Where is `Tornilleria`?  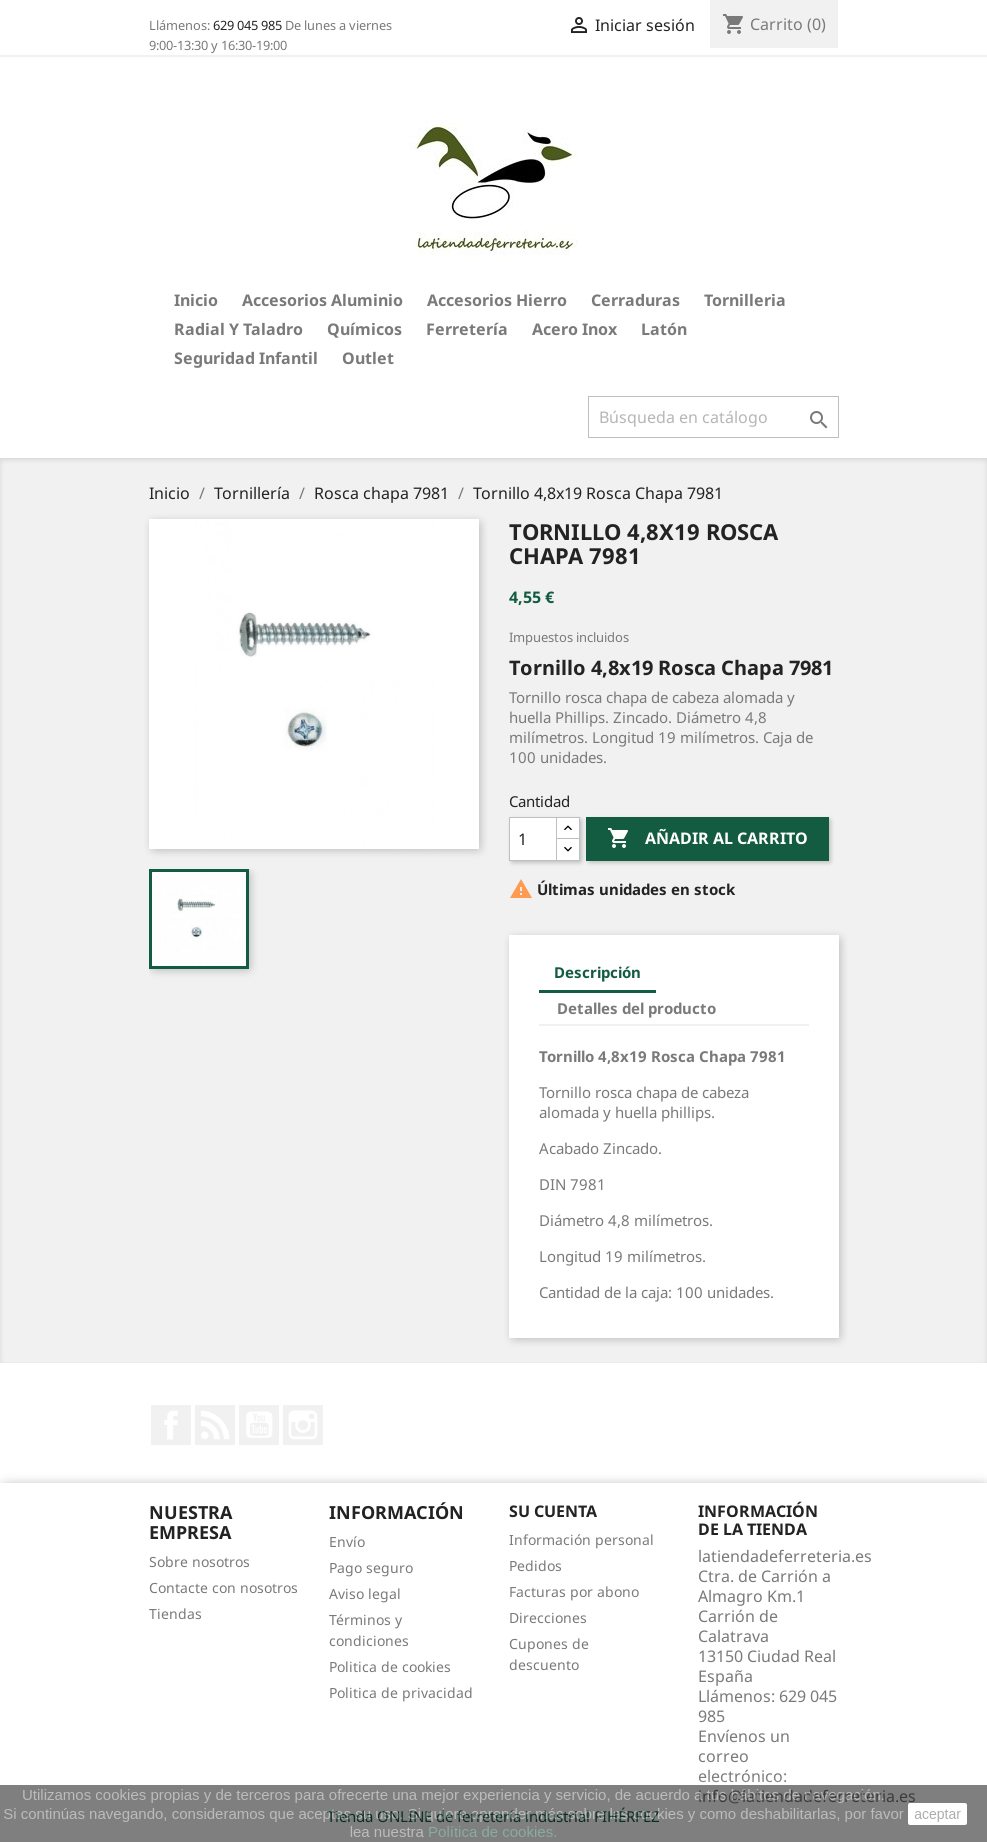 Tornilleria is located at coordinates (745, 300).